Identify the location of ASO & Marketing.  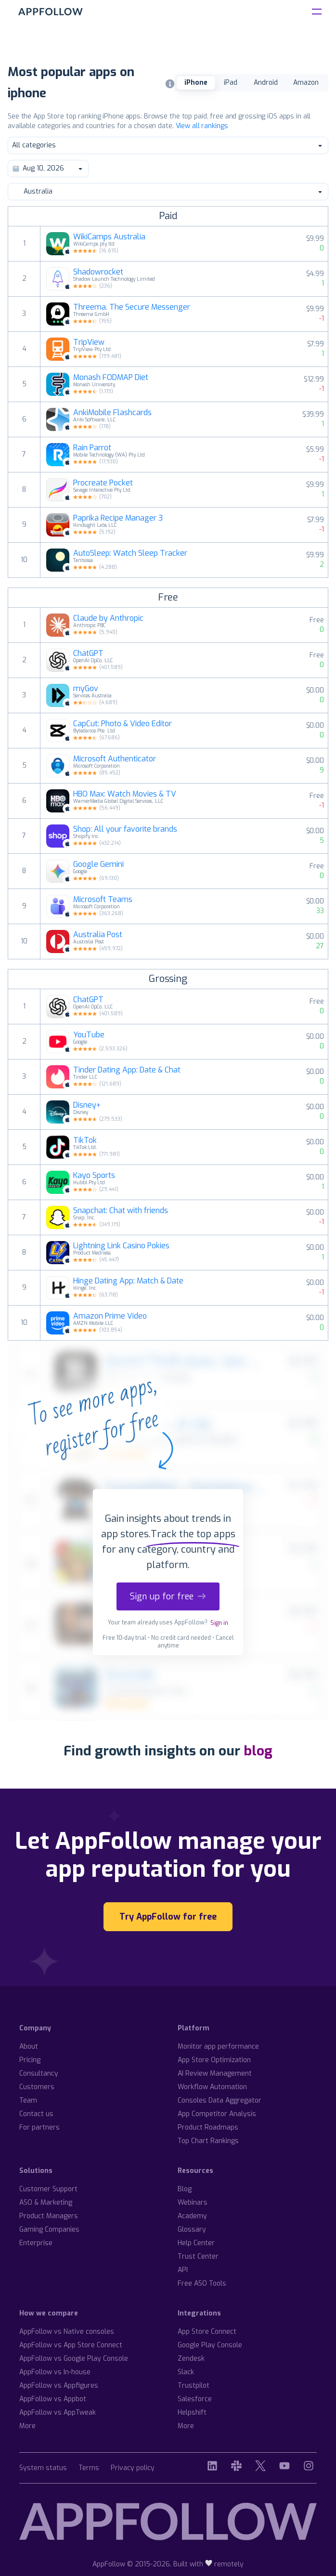
(45, 2202).